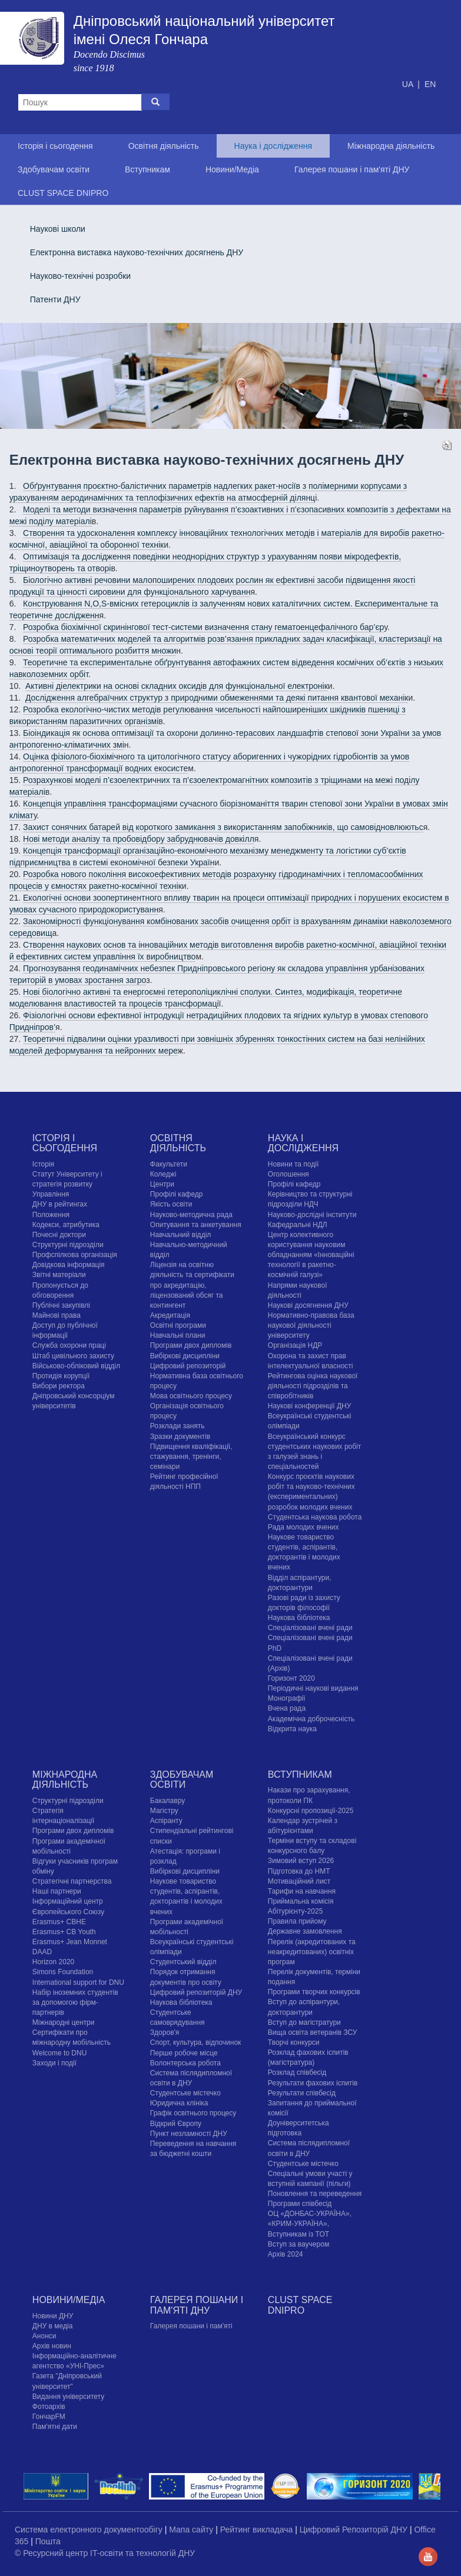  What do you see at coordinates (50, 1215) in the screenshot?
I see `Положення` at bounding box center [50, 1215].